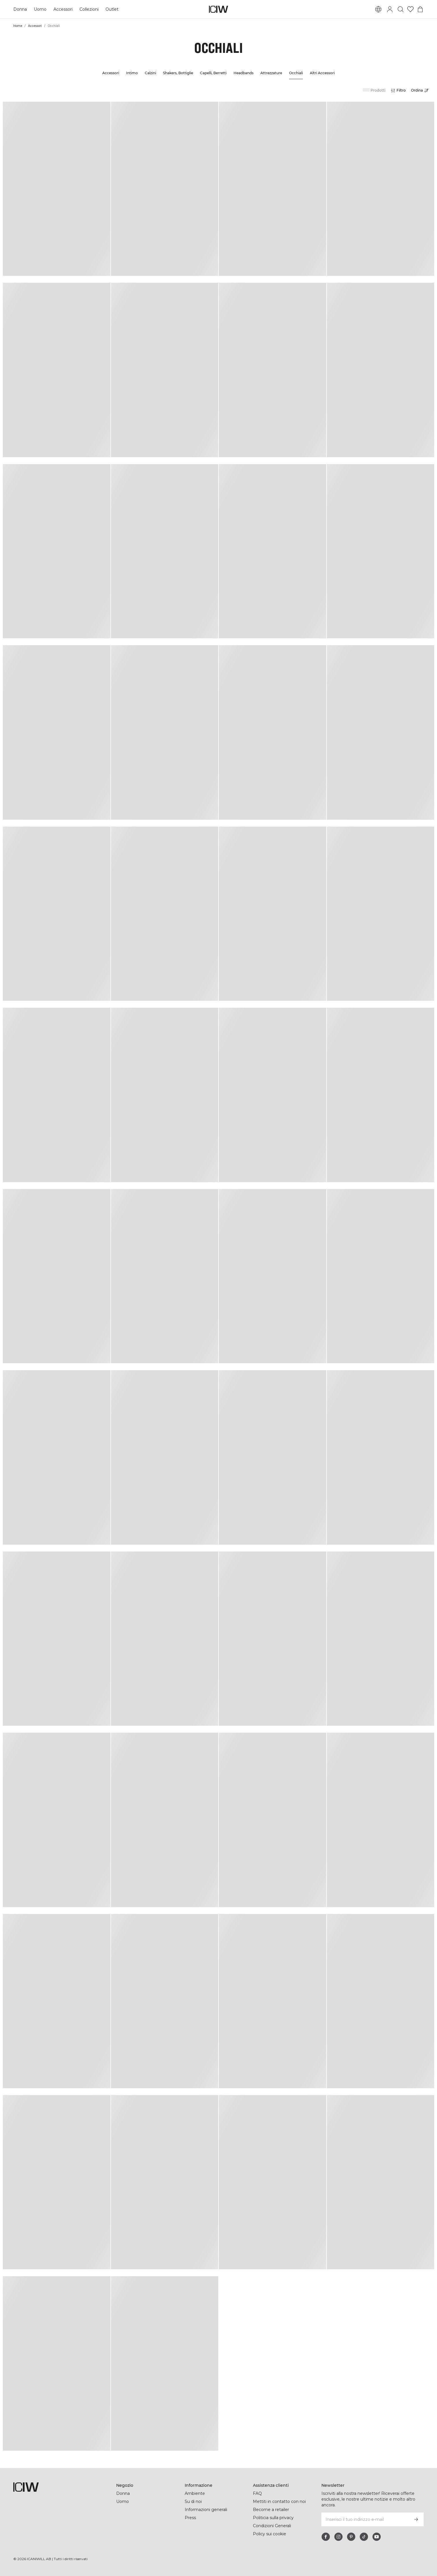 The image size is (437, 2576). What do you see at coordinates (420, 9) in the screenshot?
I see `[Passa al menu del carrello]` at bounding box center [420, 9].